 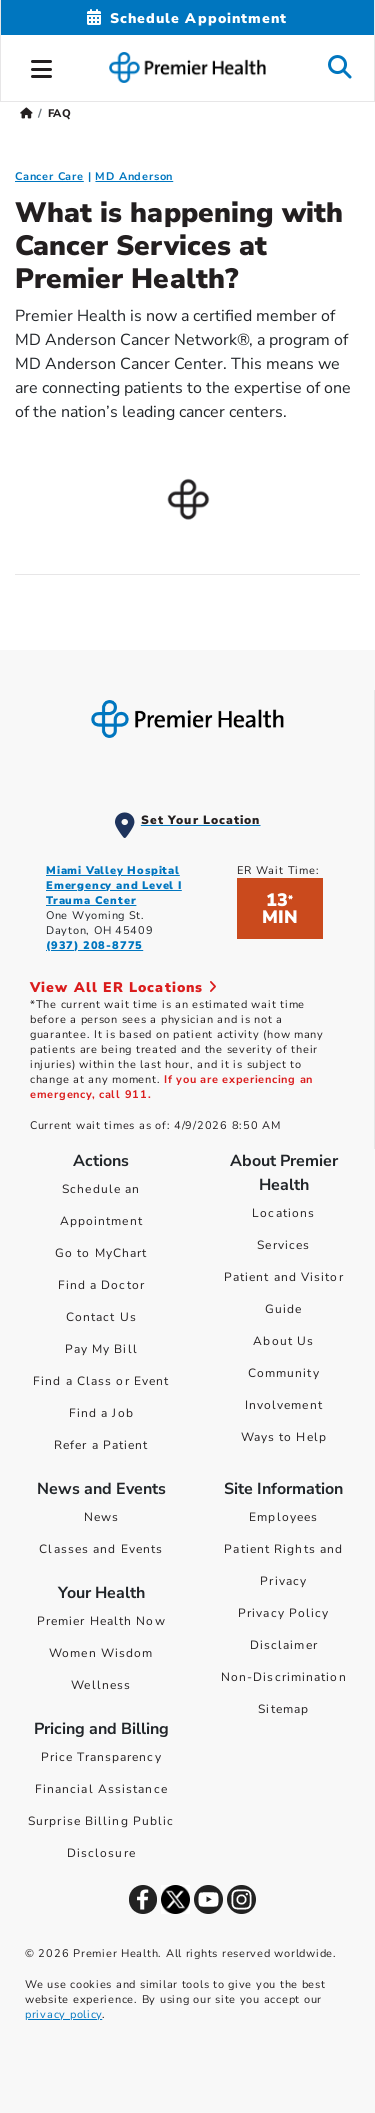 What do you see at coordinates (283, 1341) in the screenshot?
I see `About Us` at bounding box center [283, 1341].